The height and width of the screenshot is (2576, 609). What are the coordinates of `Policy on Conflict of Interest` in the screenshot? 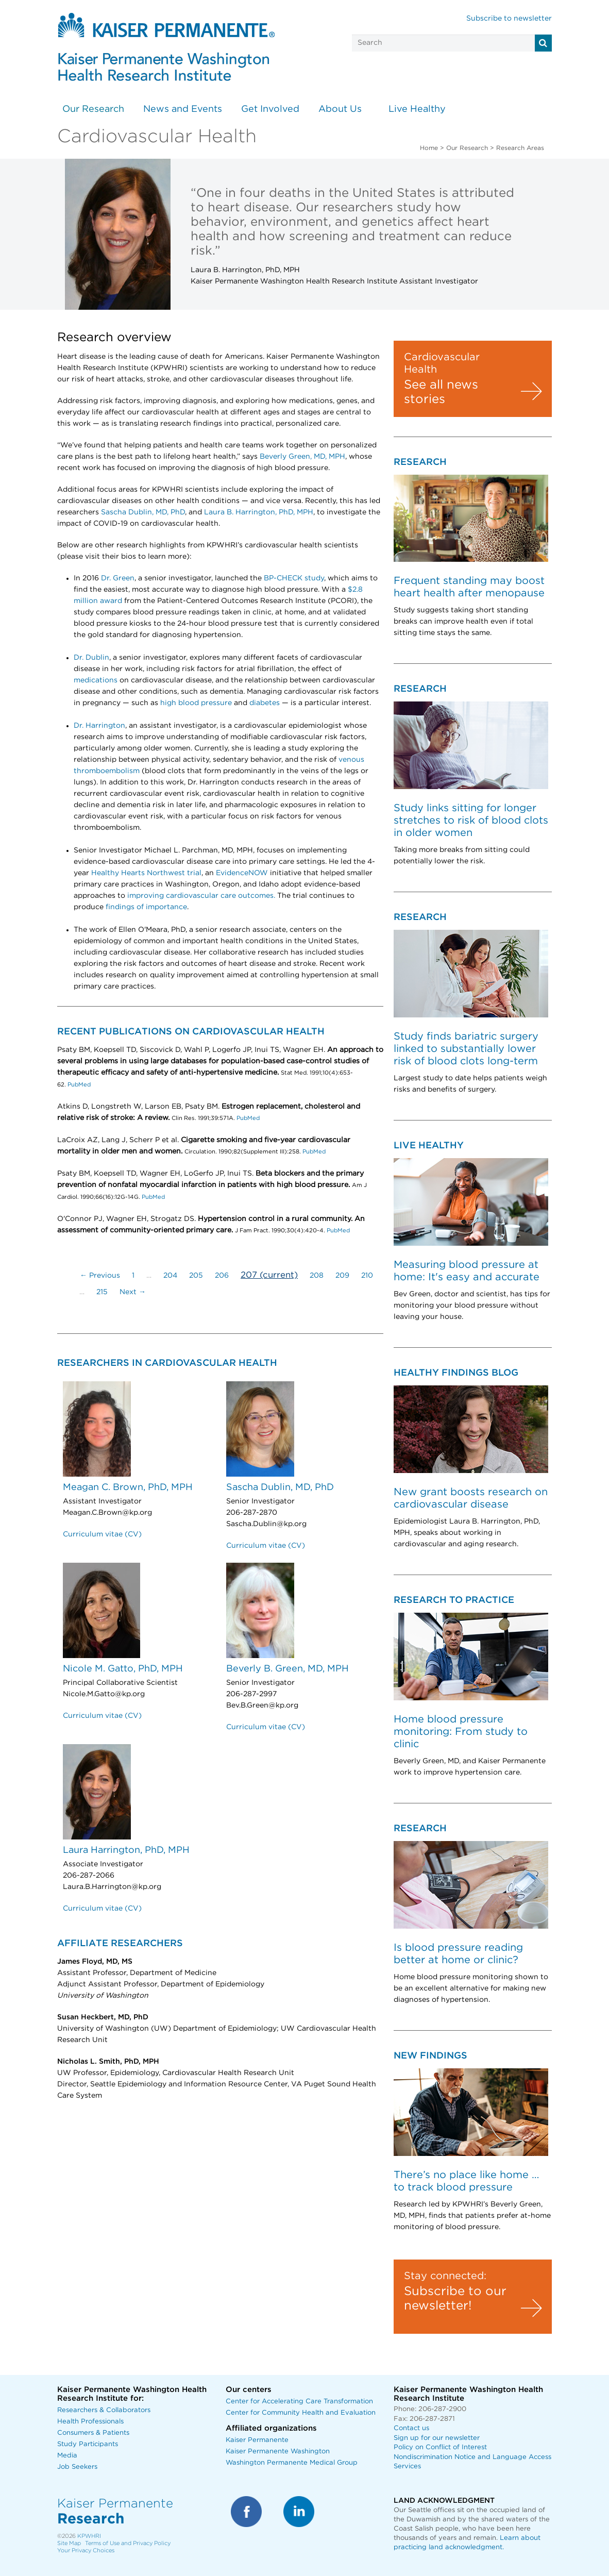 It's located at (440, 2447).